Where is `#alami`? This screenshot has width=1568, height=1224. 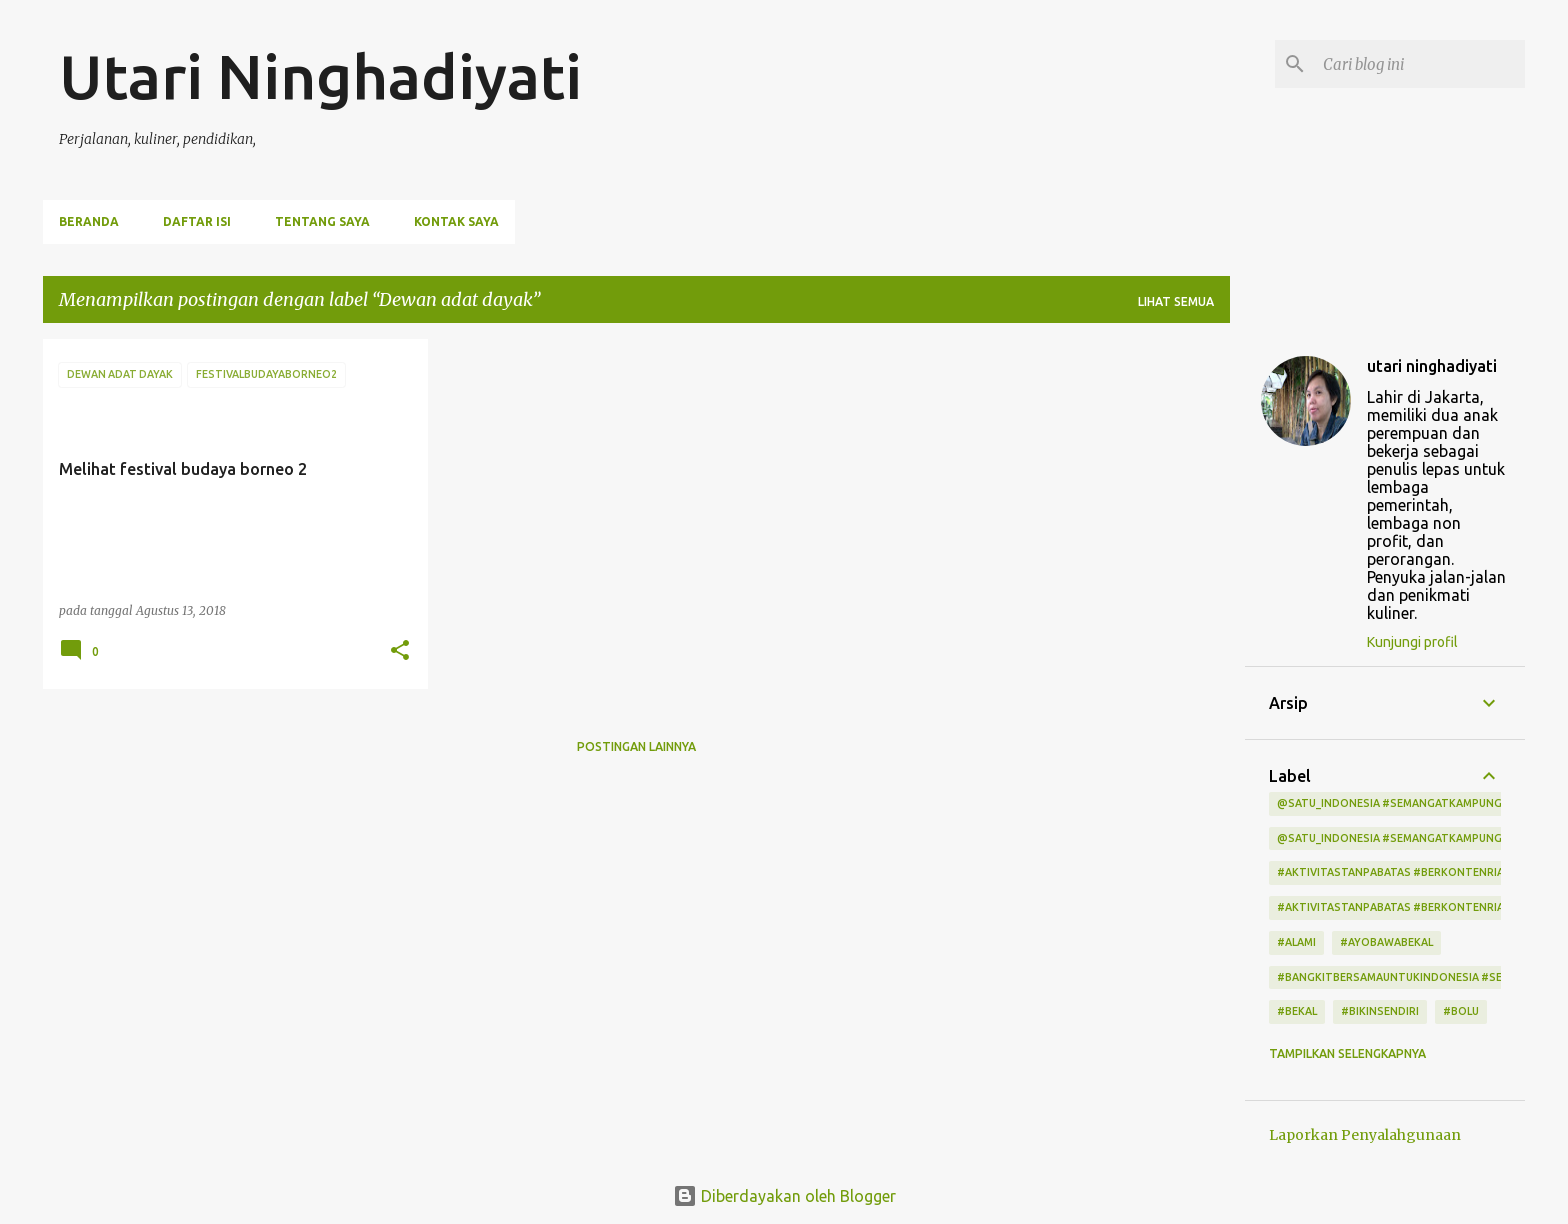 #alami is located at coordinates (1296, 942).